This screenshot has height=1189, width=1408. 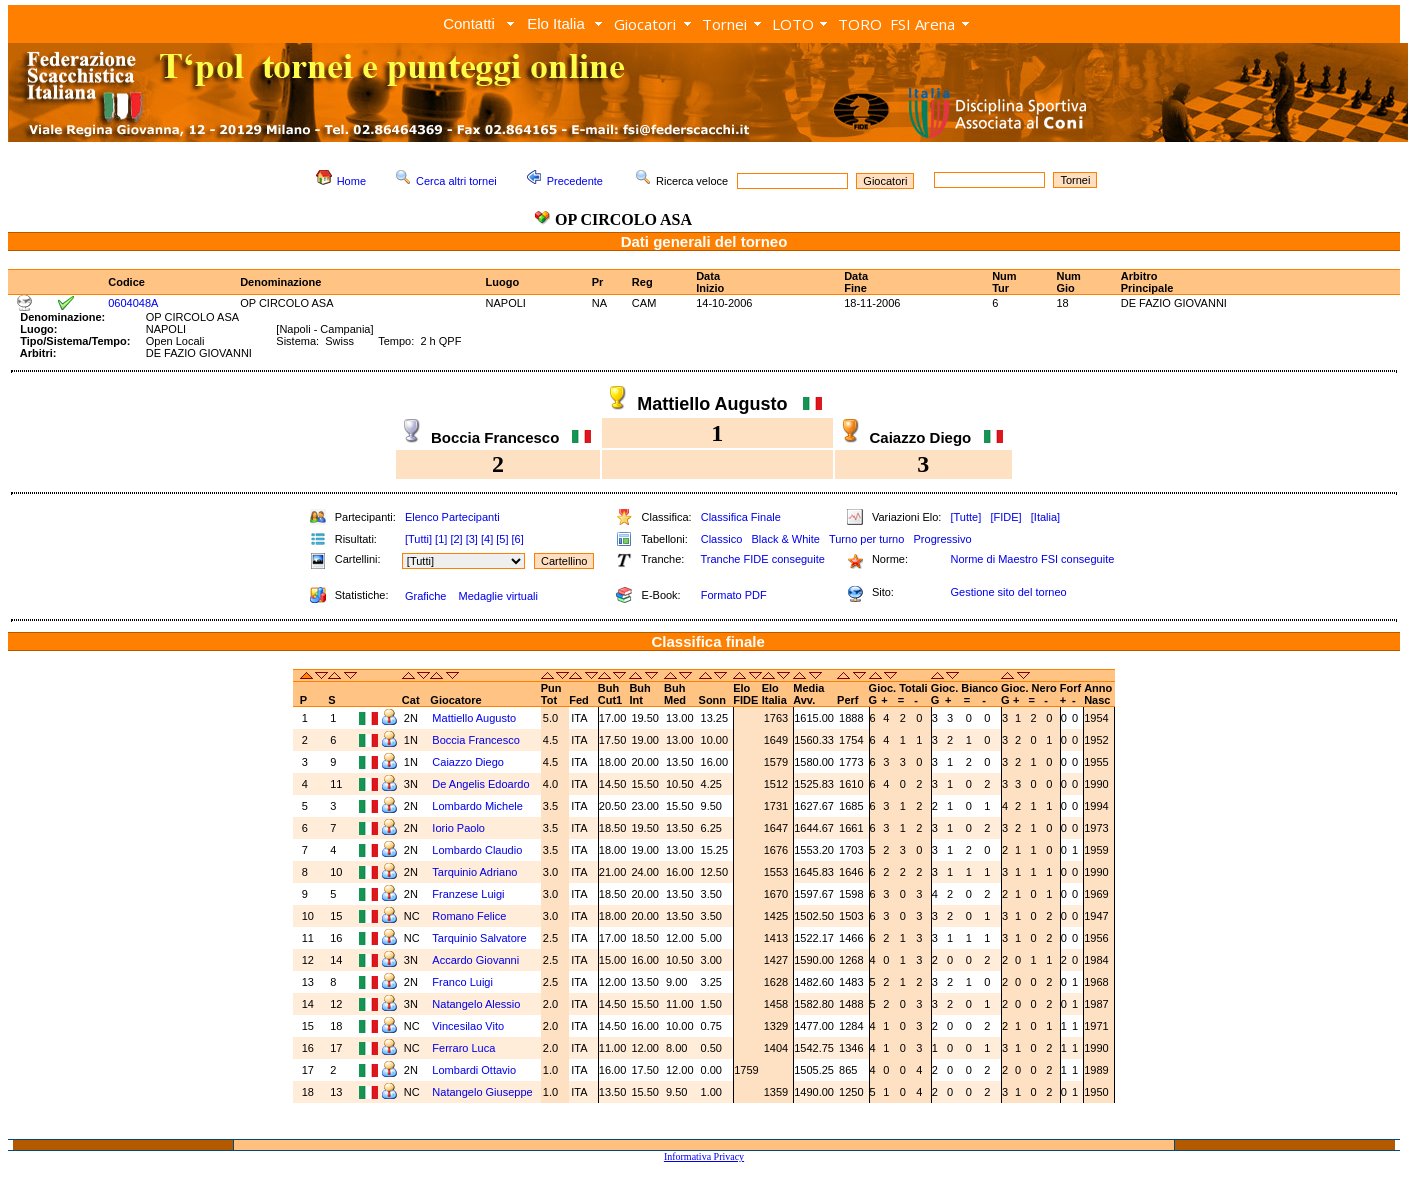 I want to click on Gestione sito del torneo, so click(x=1008, y=592).